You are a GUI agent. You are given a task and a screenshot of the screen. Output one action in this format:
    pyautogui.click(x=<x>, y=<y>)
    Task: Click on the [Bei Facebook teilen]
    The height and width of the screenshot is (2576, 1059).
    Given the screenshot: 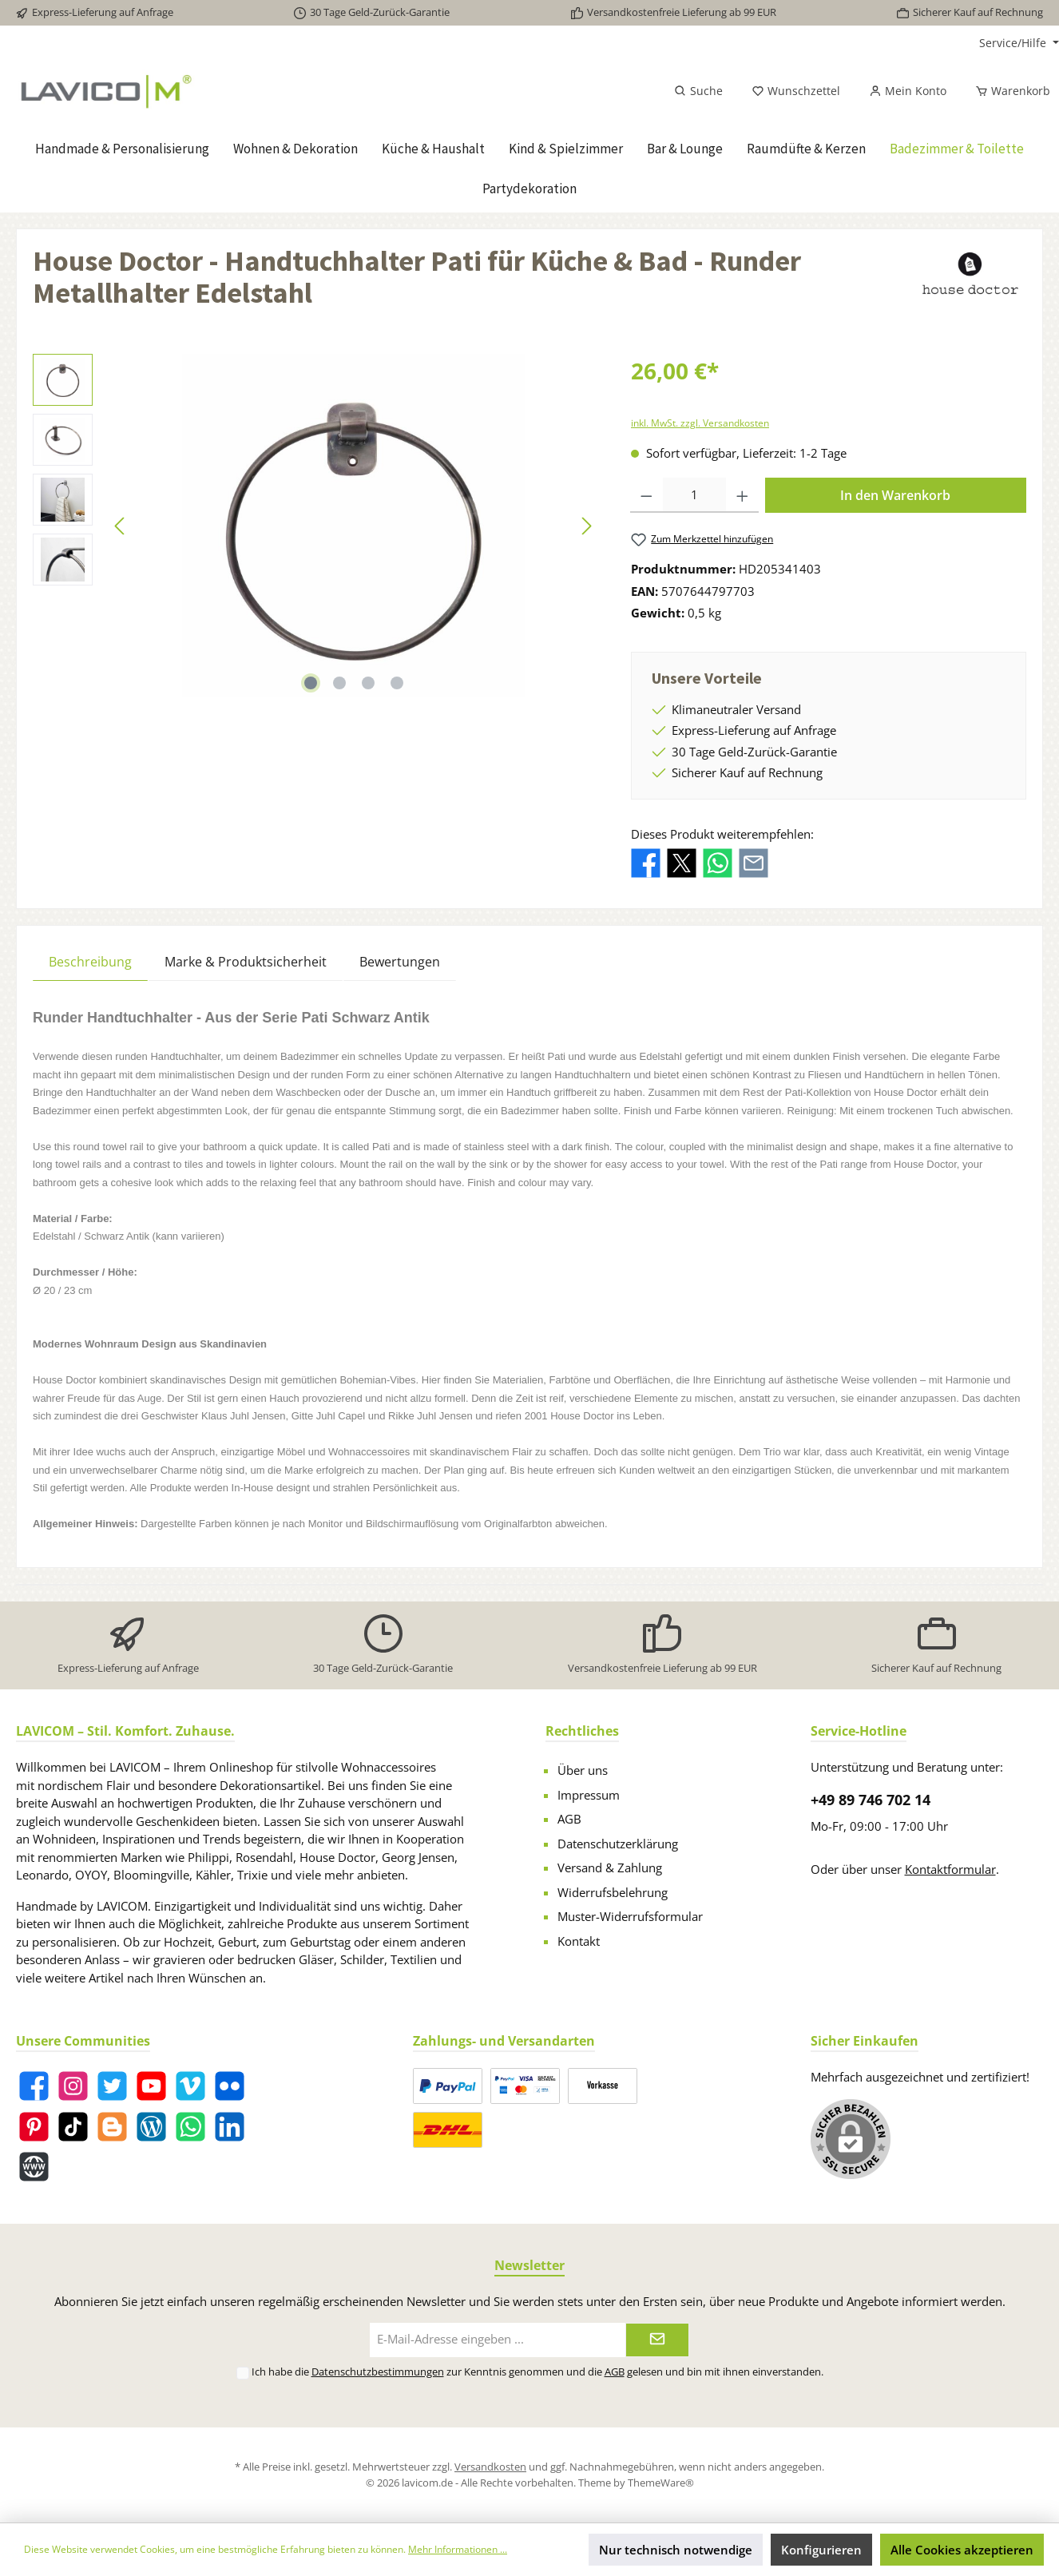 What is the action you would take?
    pyautogui.click(x=646, y=862)
    